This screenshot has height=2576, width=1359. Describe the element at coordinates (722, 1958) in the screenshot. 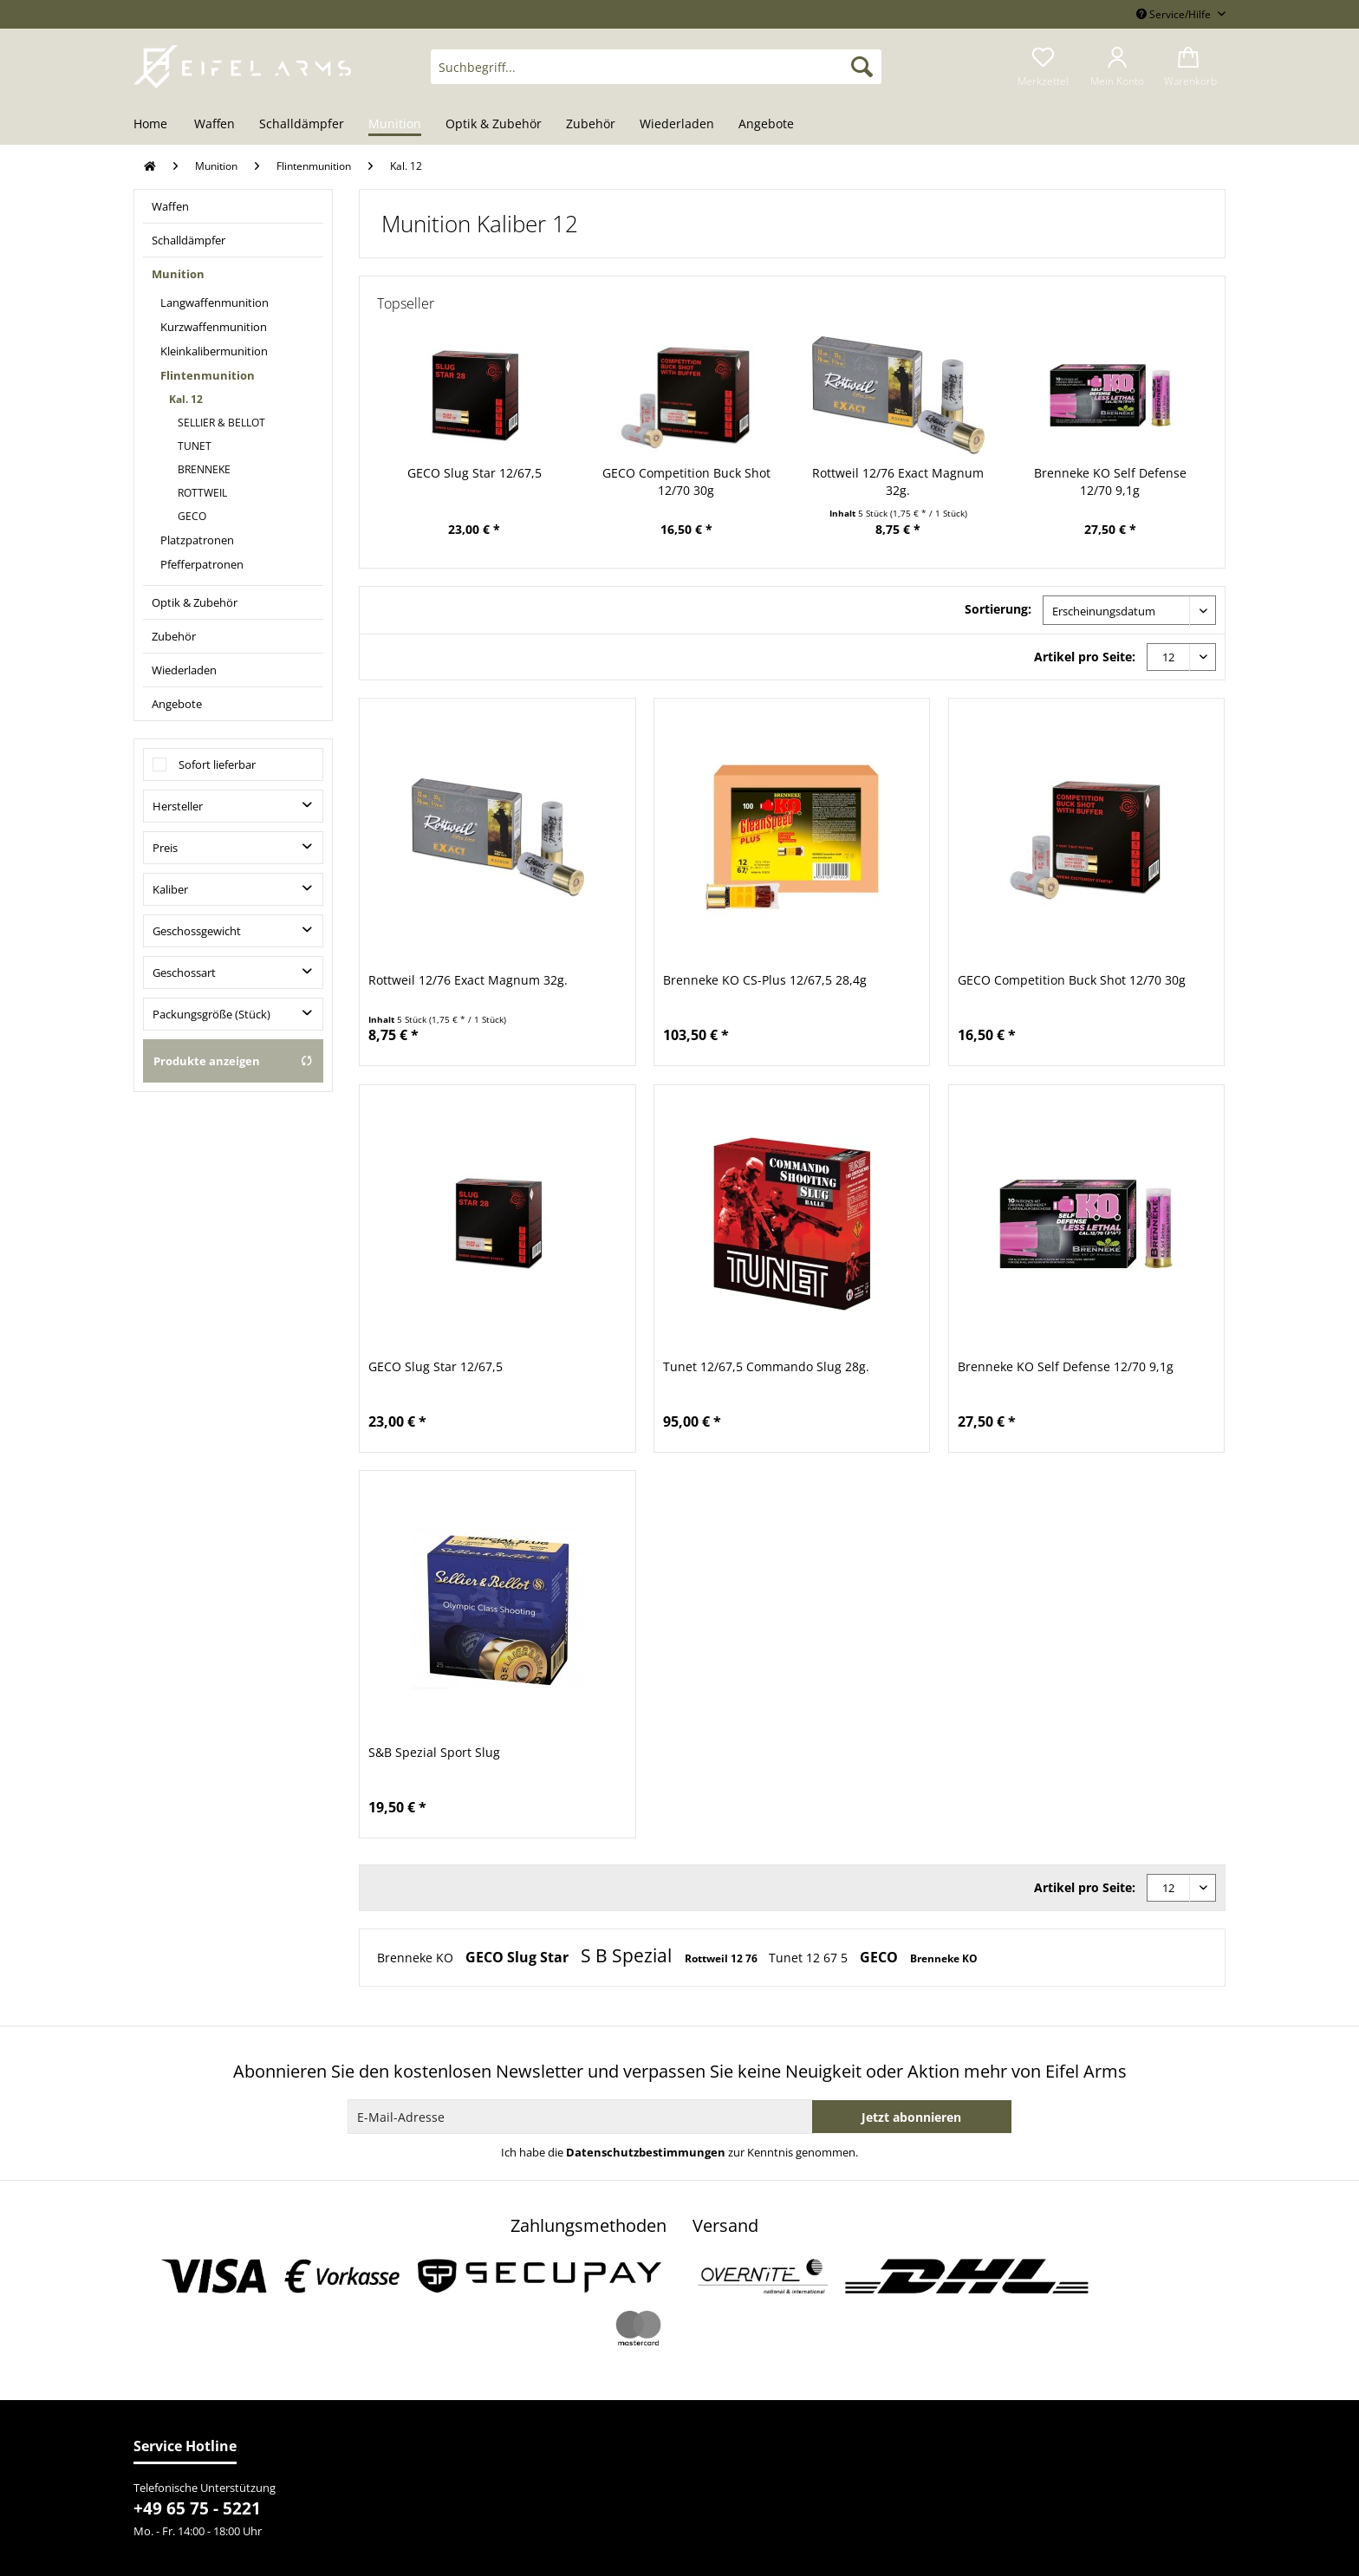

I see `Rottweil 12 76` at that location.